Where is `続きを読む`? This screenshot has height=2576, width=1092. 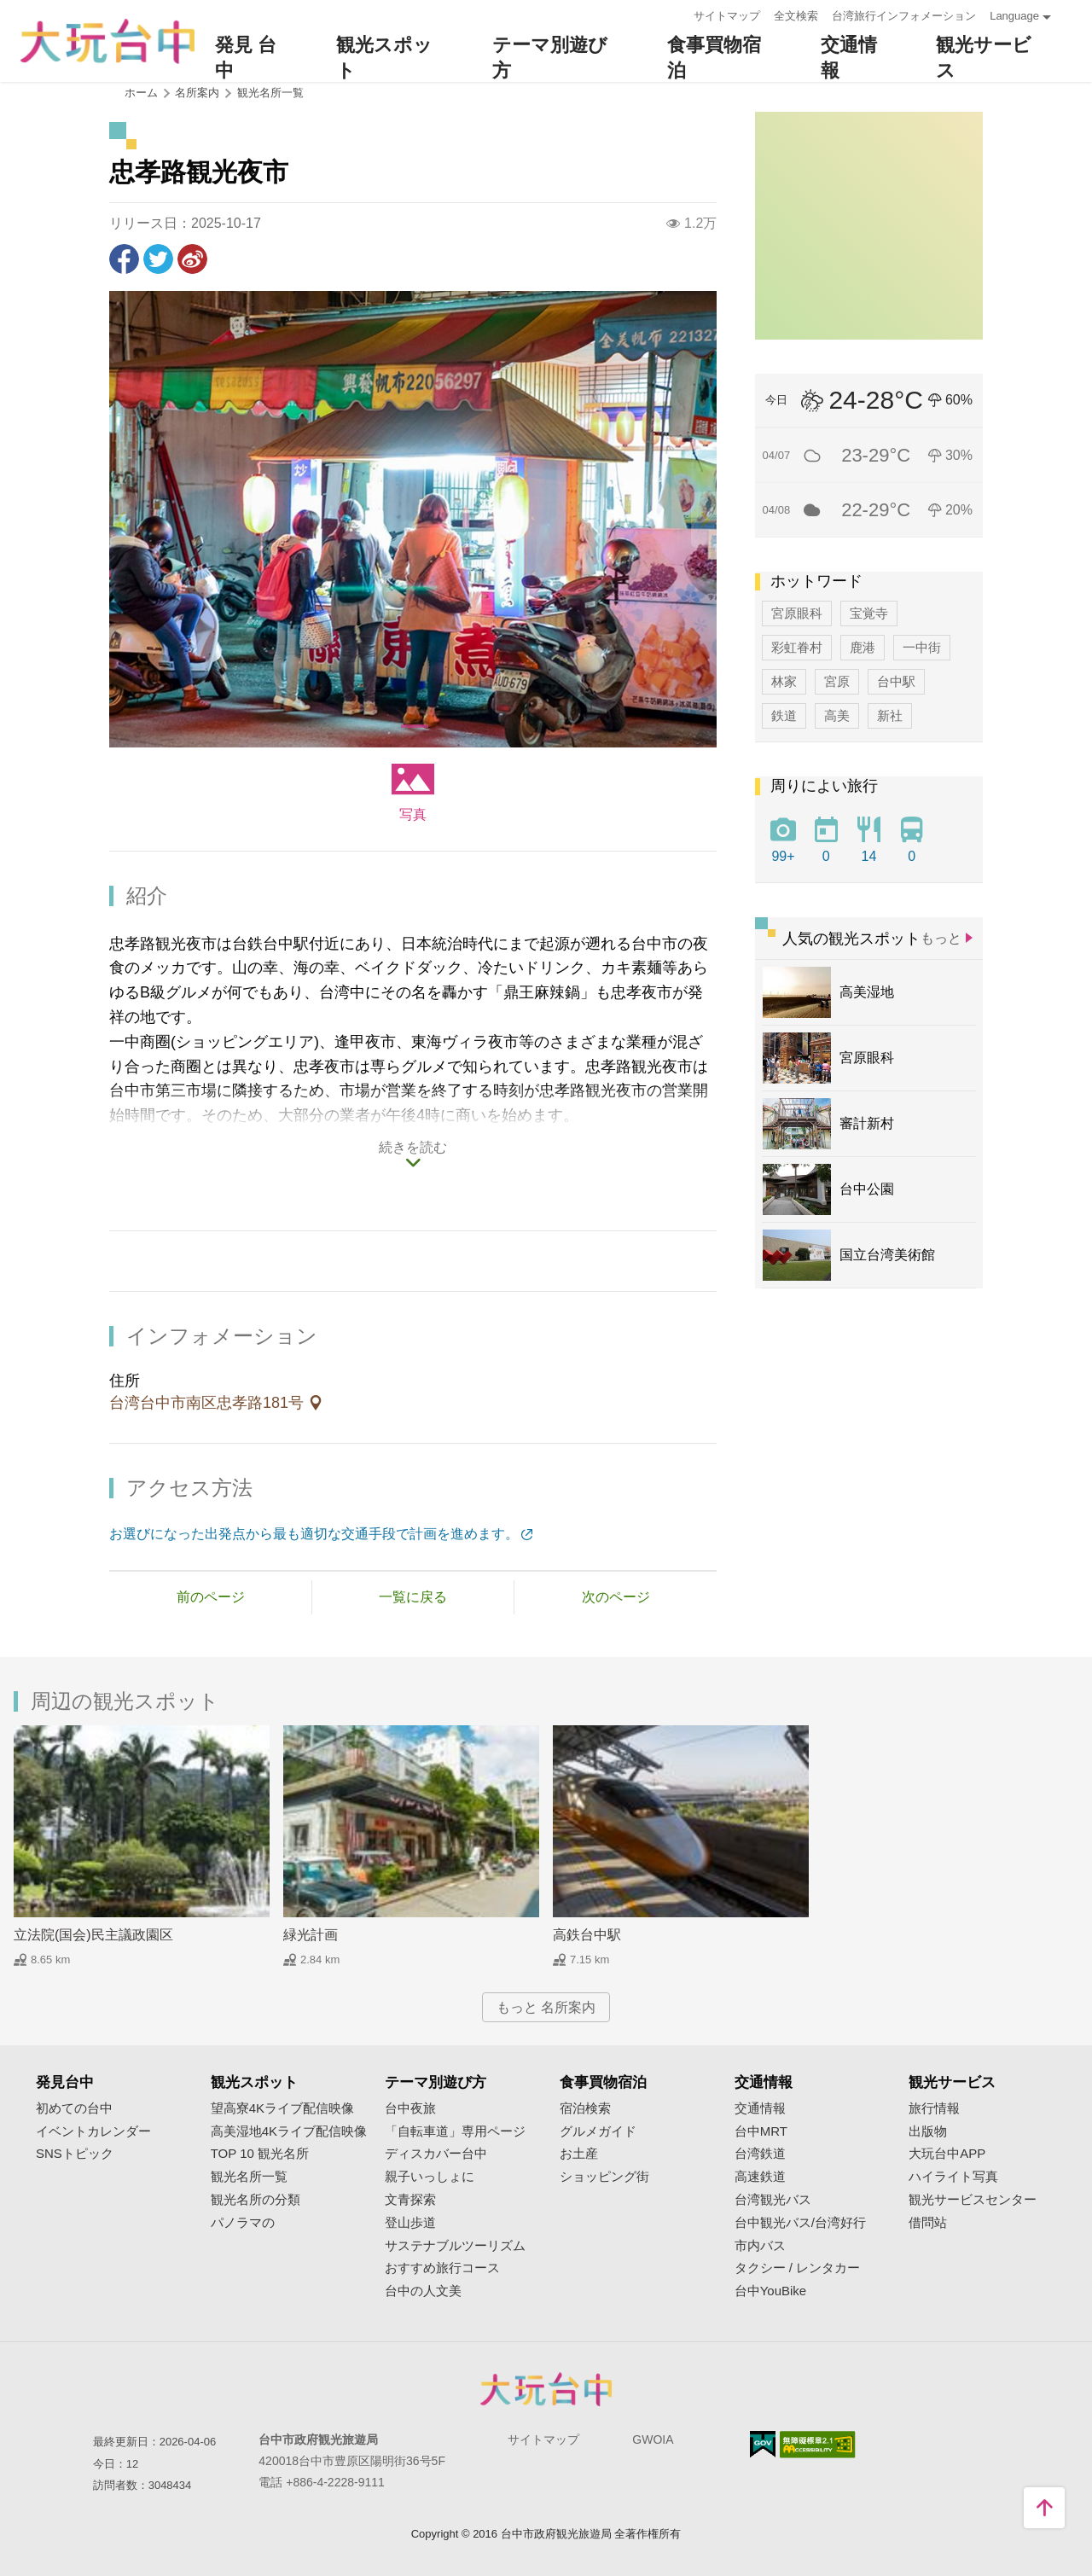 続きを読む is located at coordinates (413, 1147).